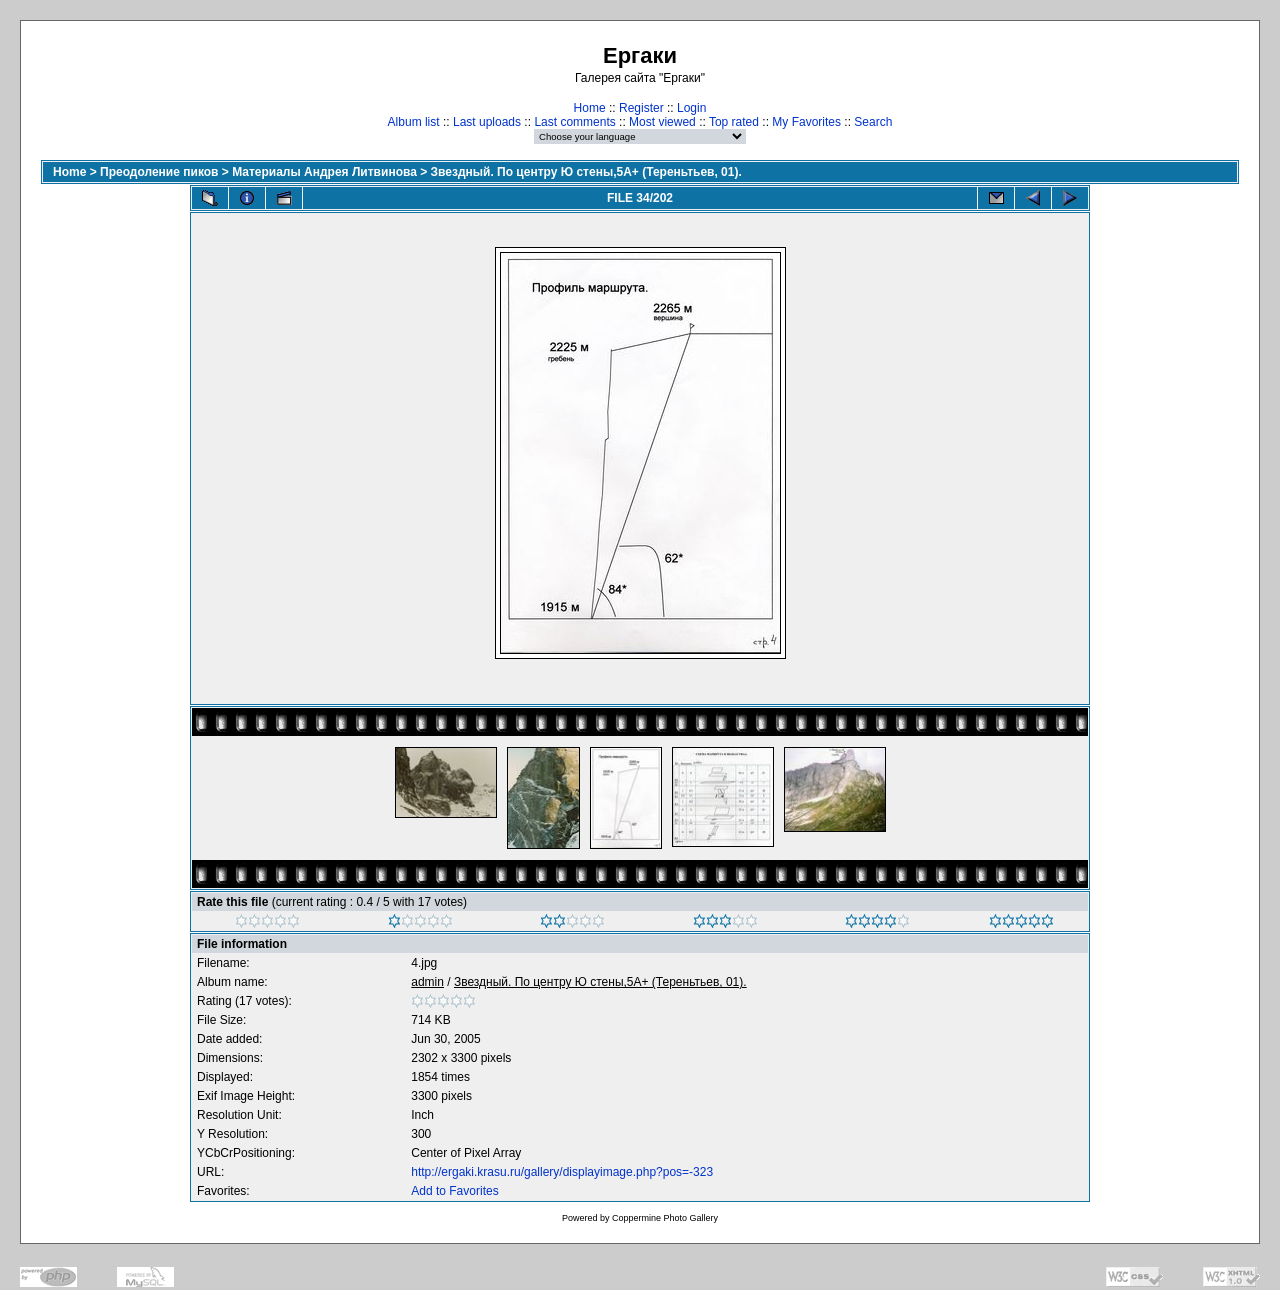 Image resolution: width=1280 pixels, height=1290 pixels. What do you see at coordinates (590, 108) in the screenshot?
I see `Home` at bounding box center [590, 108].